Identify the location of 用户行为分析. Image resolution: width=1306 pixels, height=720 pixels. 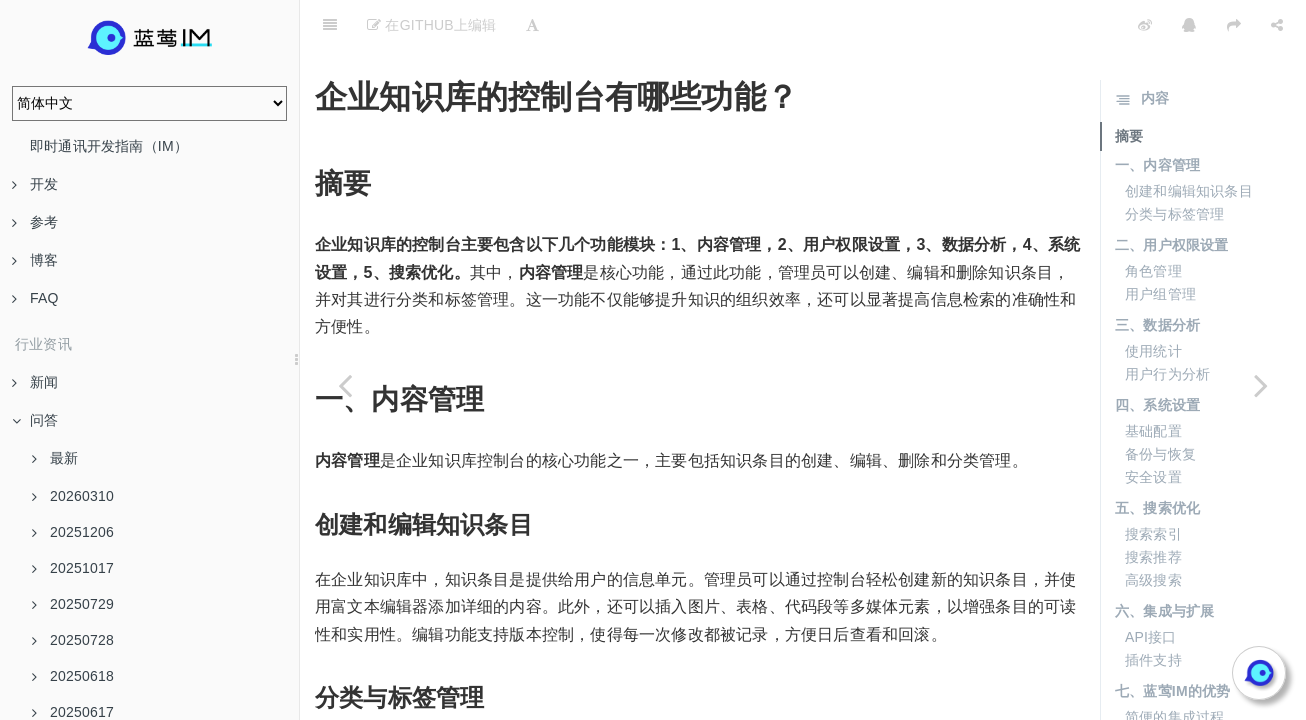
(1167, 324).